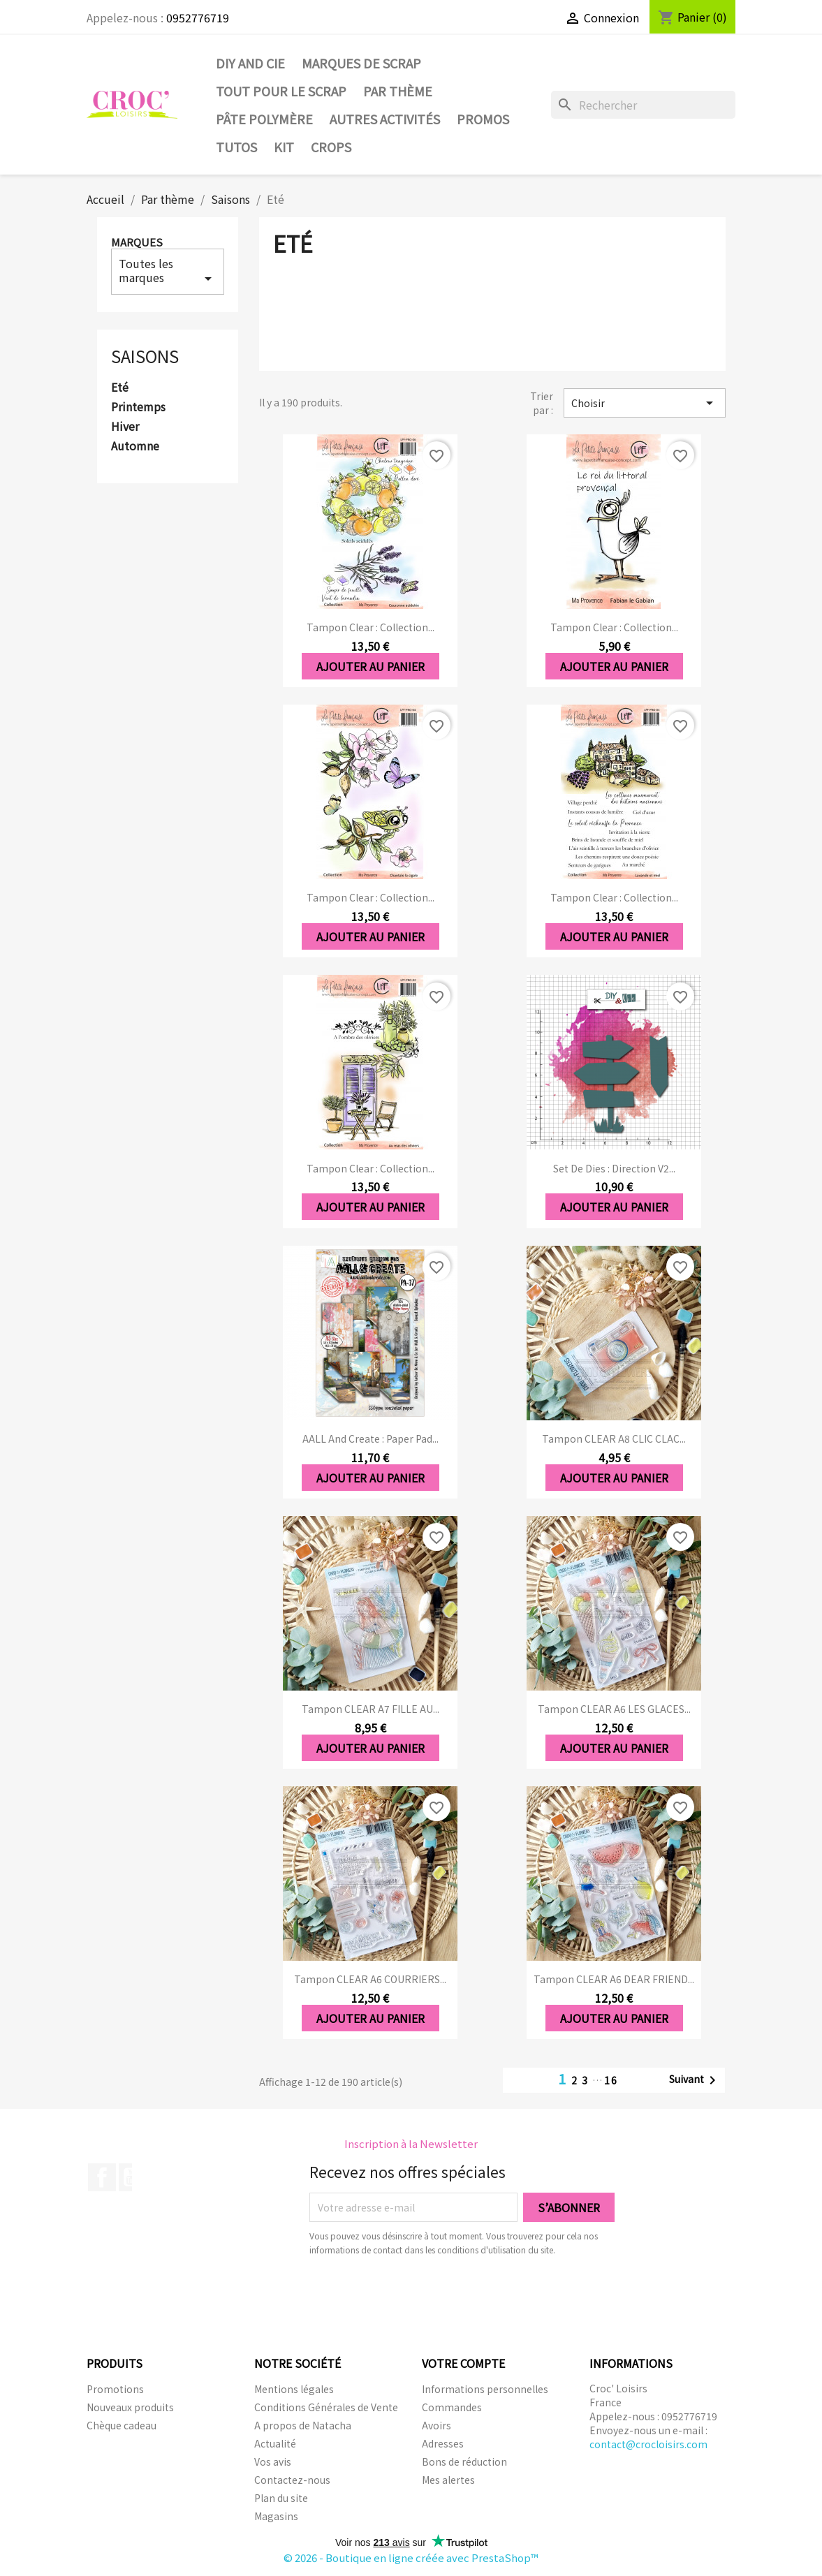  What do you see at coordinates (284, 147) in the screenshot?
I see `Kit` at bounding box center [284, 147].